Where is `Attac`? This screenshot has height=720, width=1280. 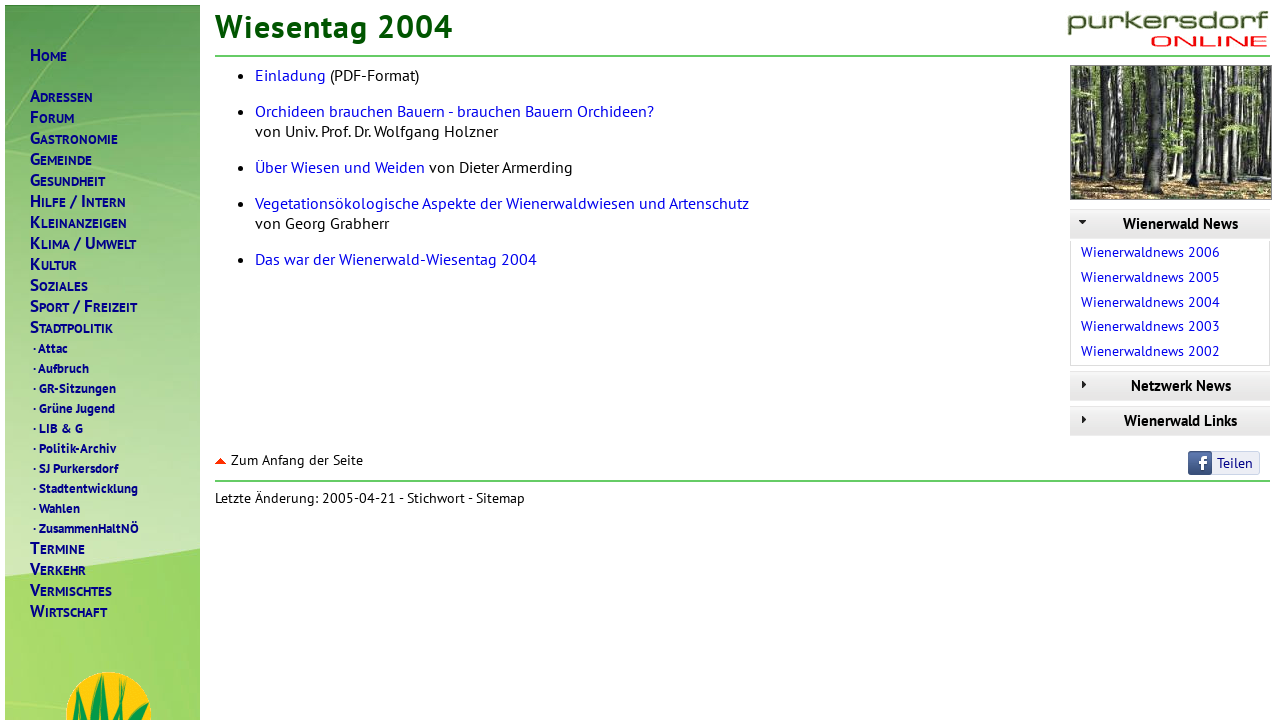
Attac is located at coordinates (49, 348).